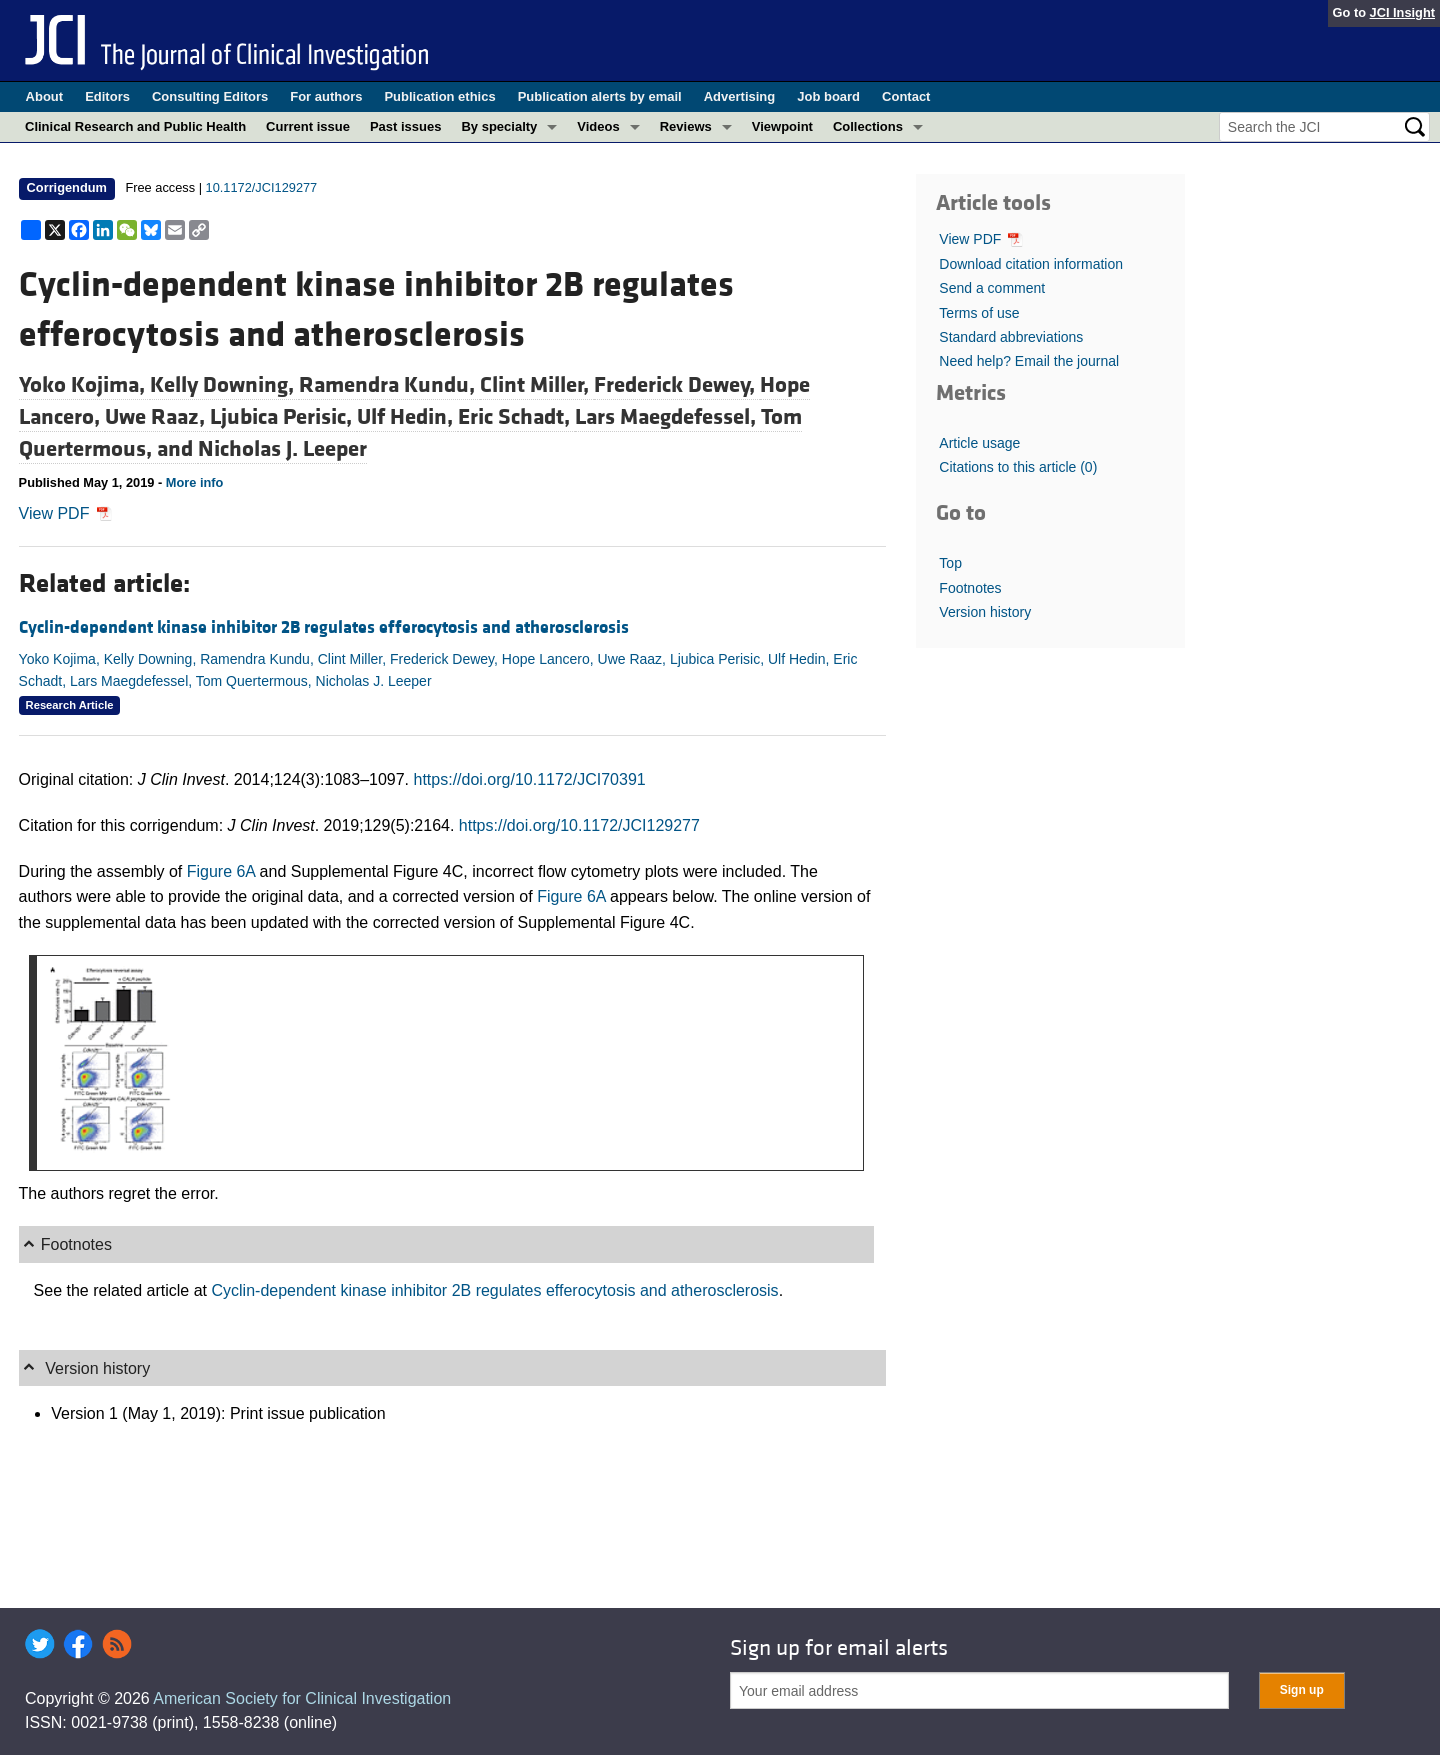 This screenshot has height=1755, width=1440. I want to click on Standard abbreviations, so click(1011, 337).